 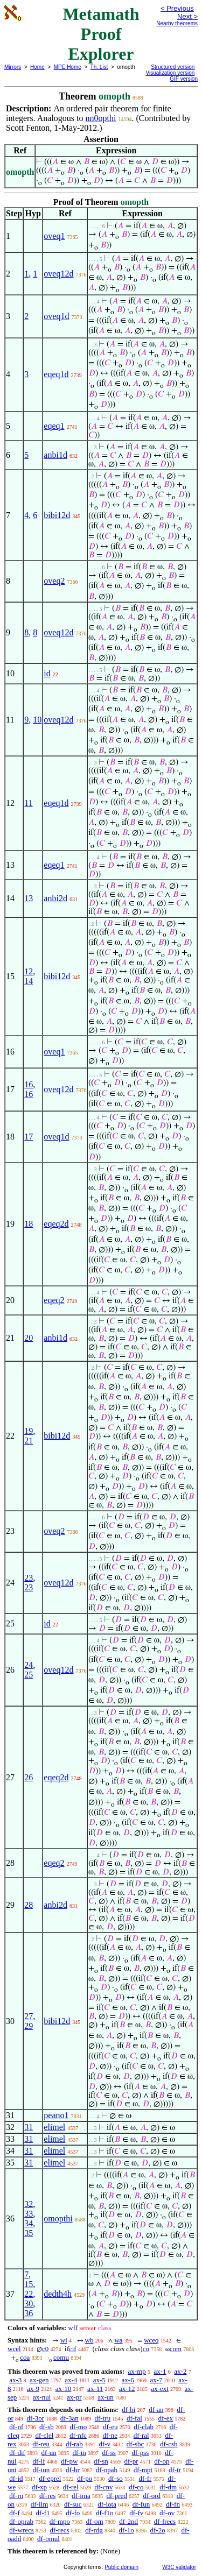 I want to click on df-2nd, so click(x=128, y=2521).